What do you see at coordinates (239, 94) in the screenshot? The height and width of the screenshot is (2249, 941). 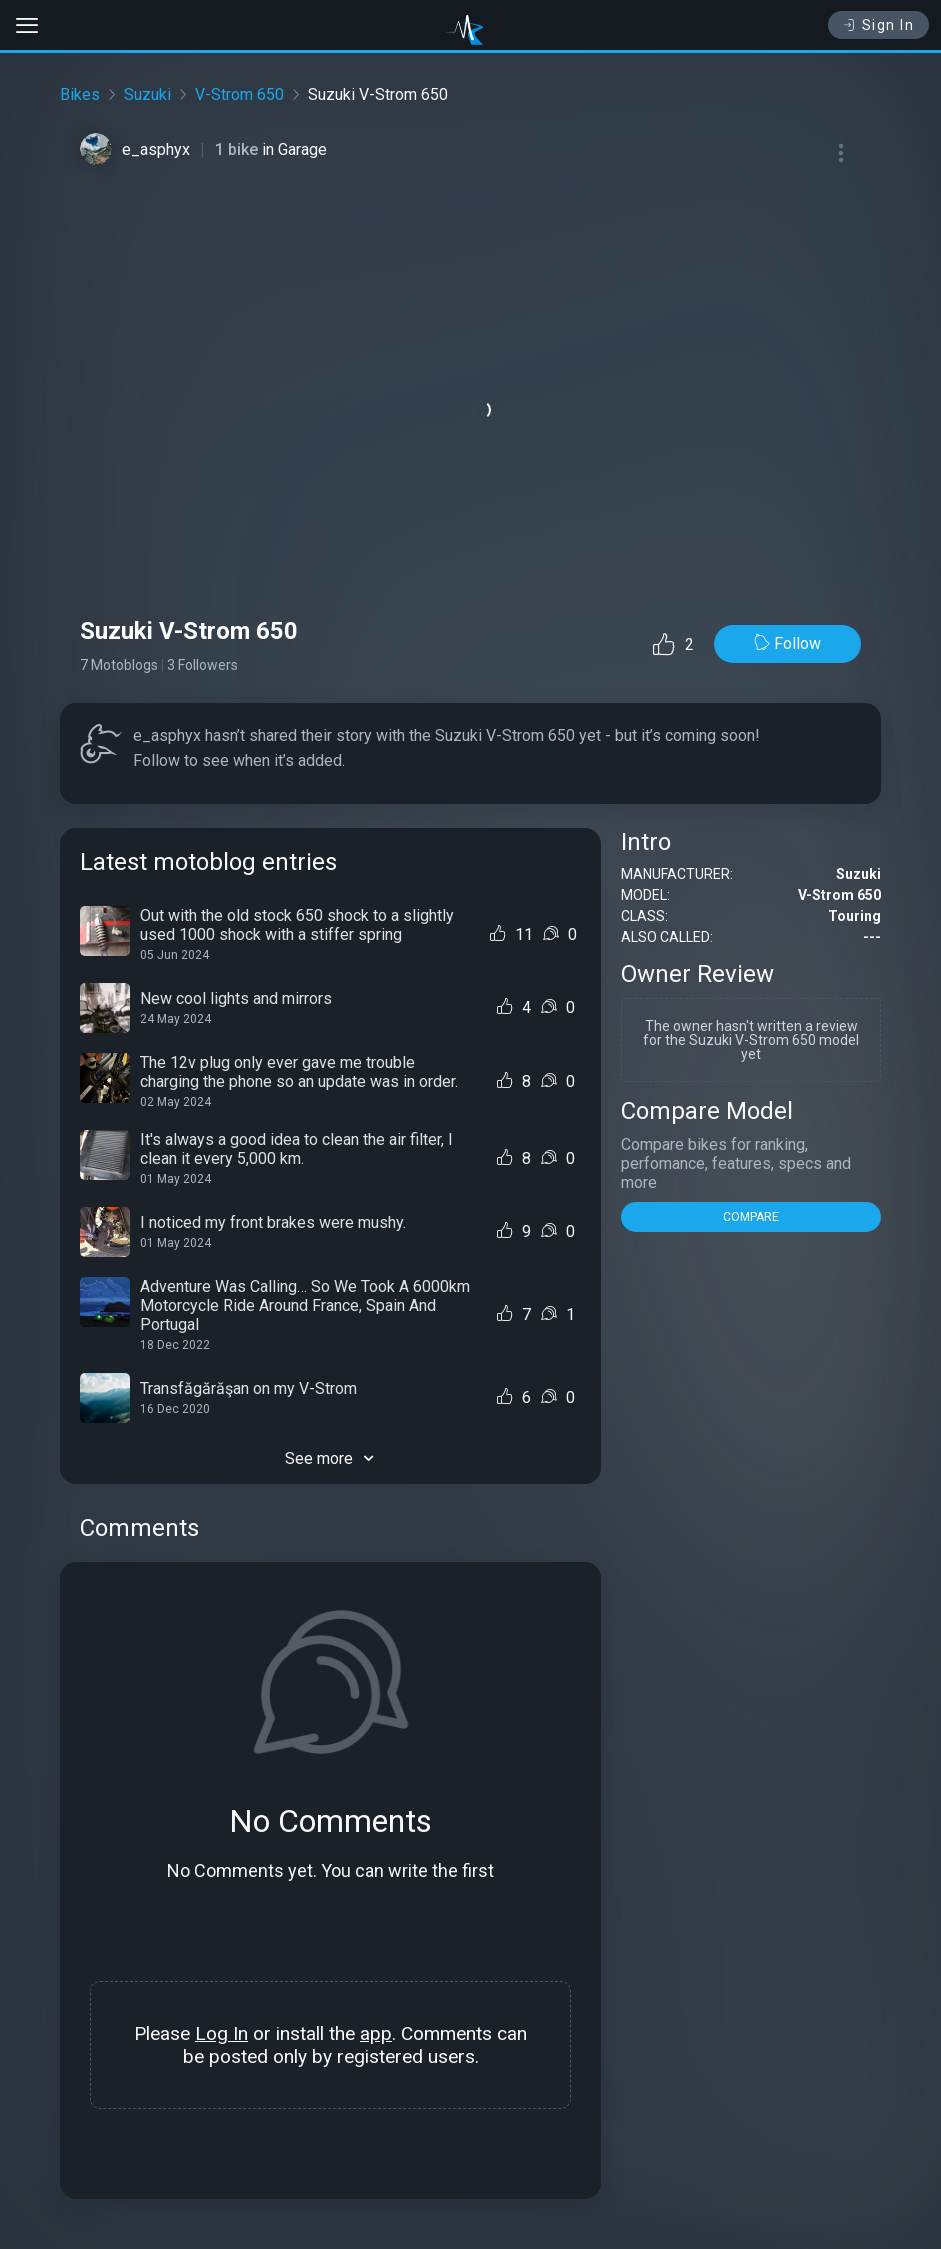 I see `V-Strom 650` at bounding box center [239, 94].